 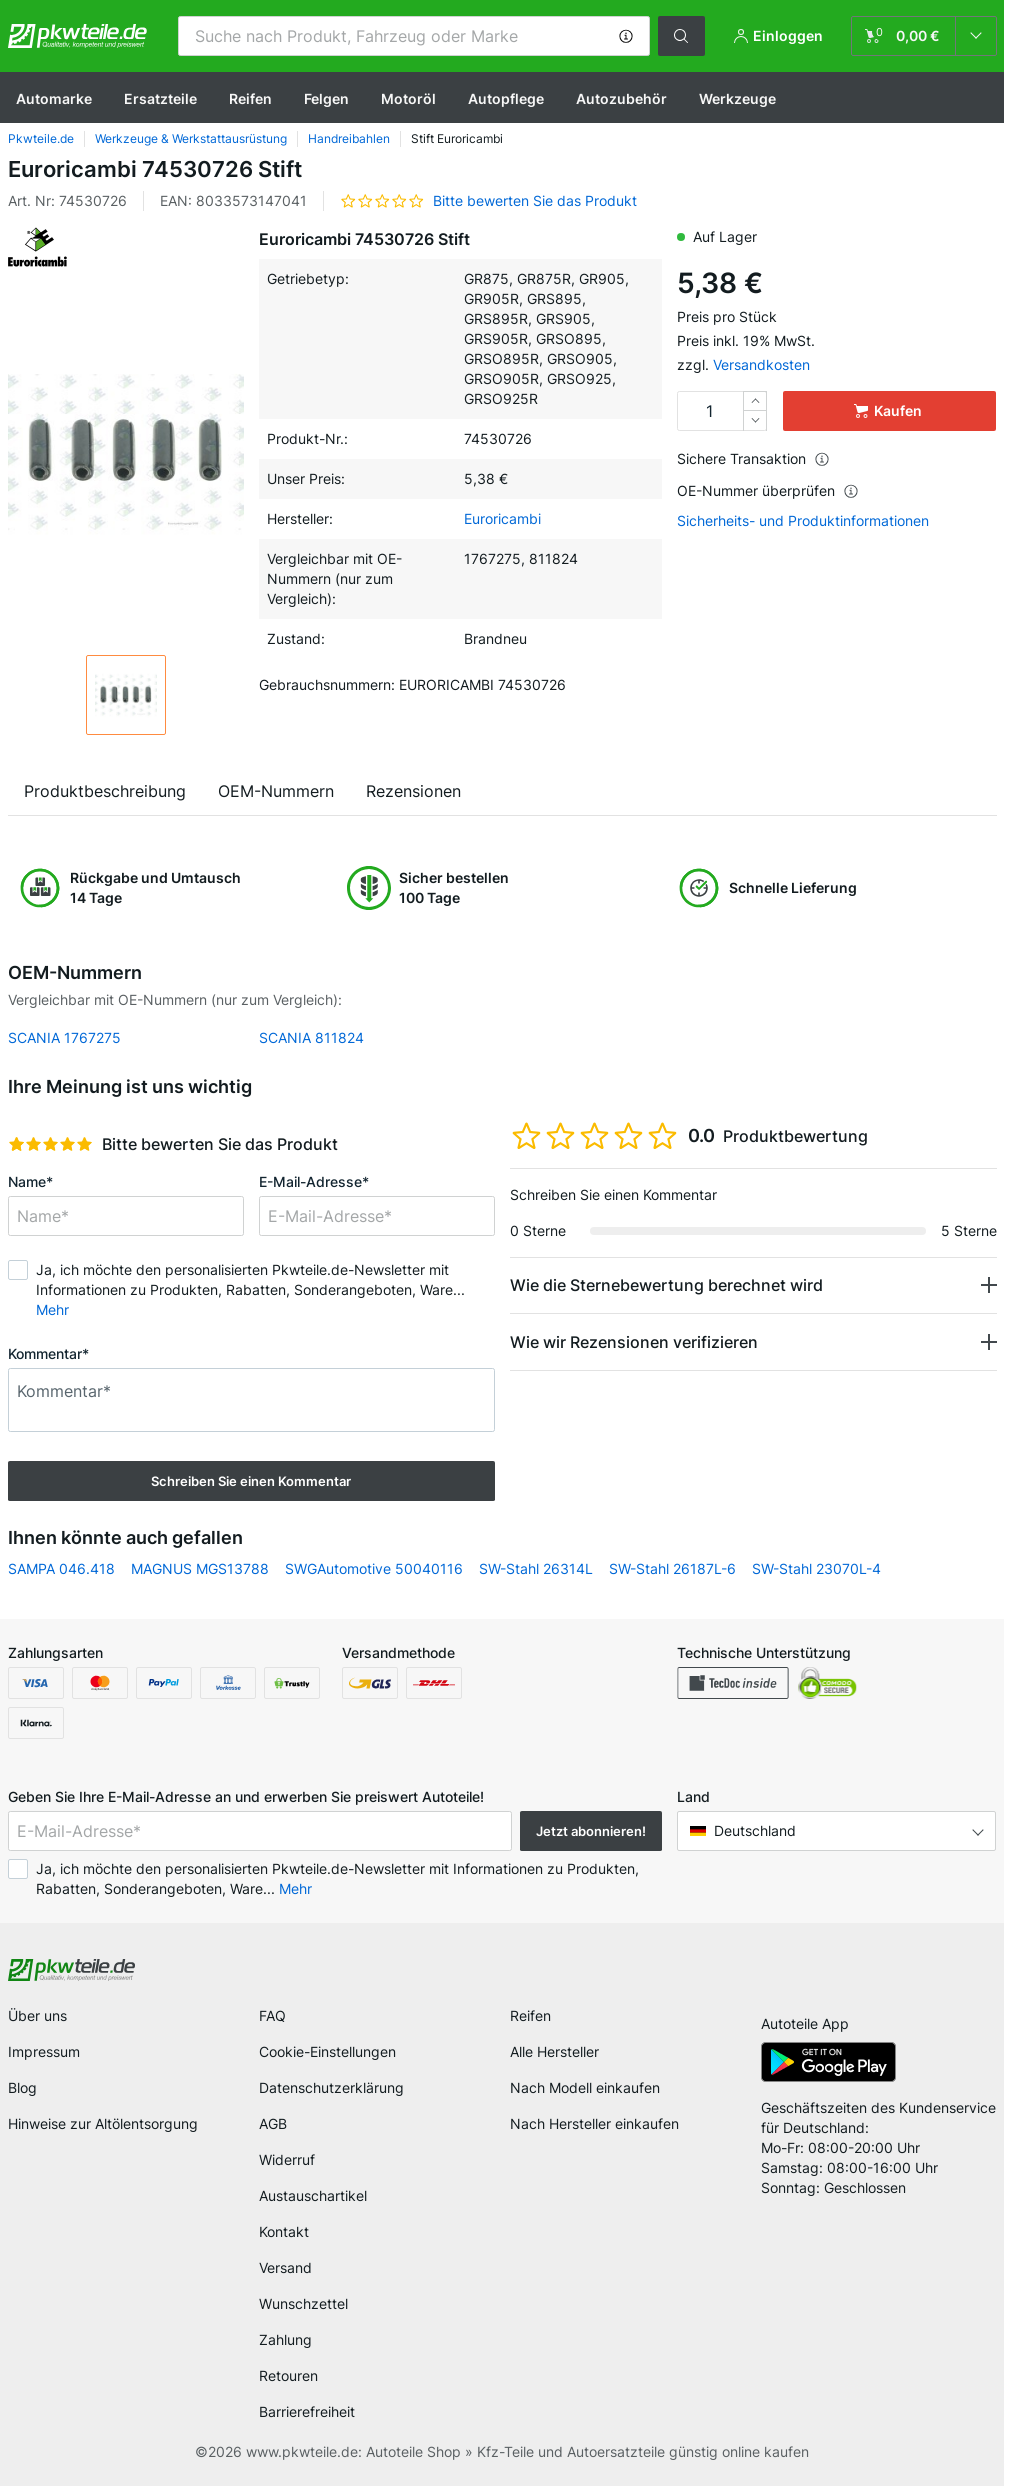 What do you see at coordinates (52, 1309) in the screenshot?
I see `Mehr [button]` at bounding box center [52, 1309].